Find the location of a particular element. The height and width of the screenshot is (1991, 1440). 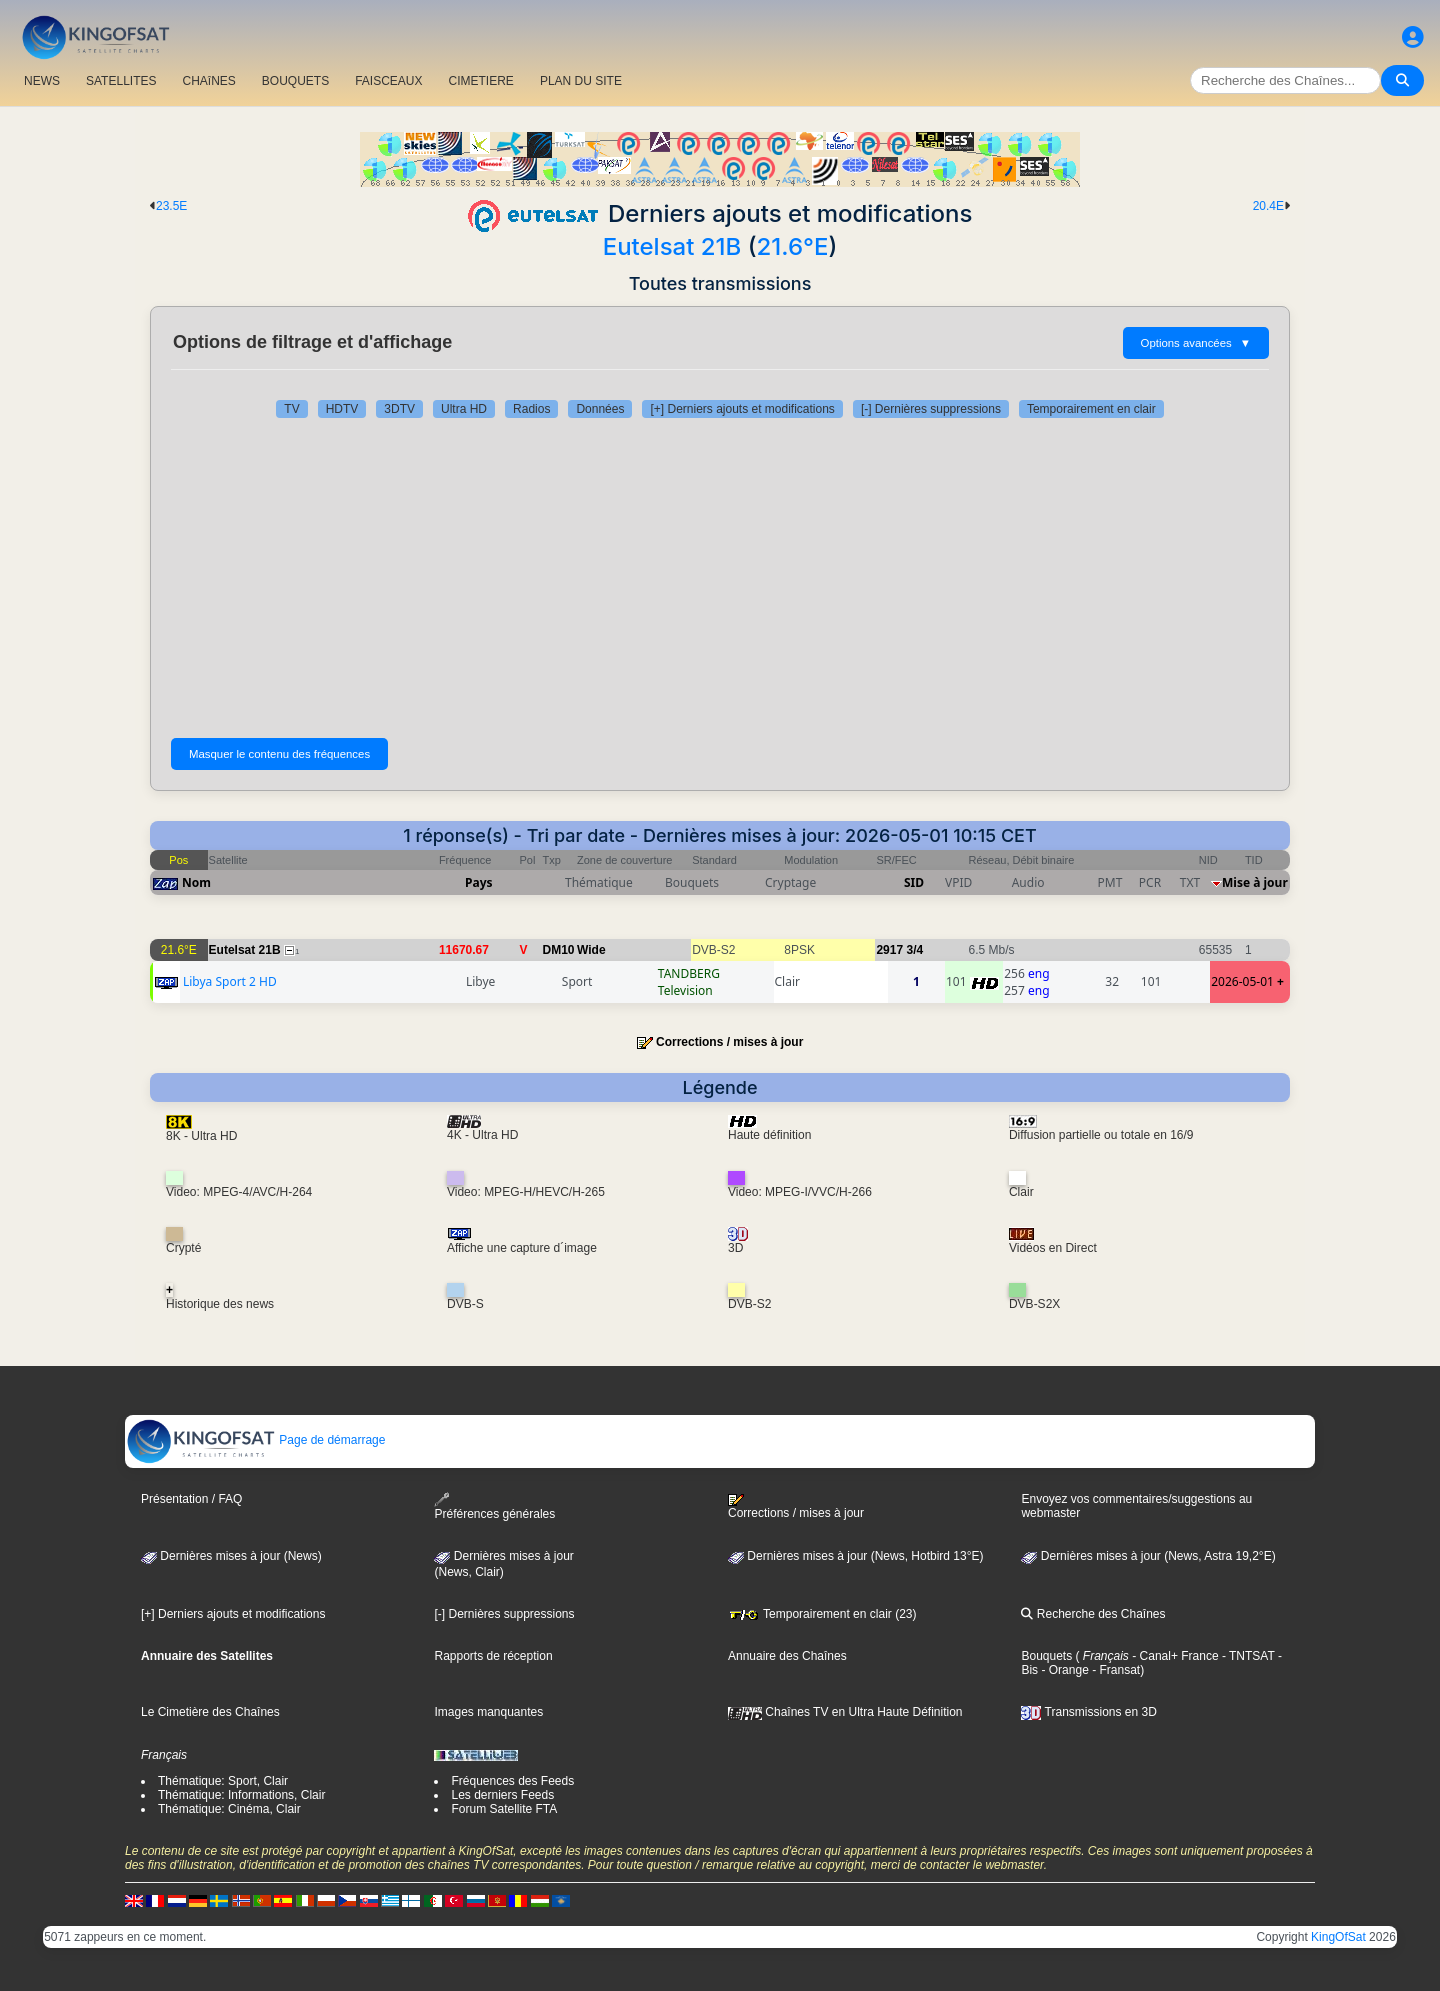

BOUQUETS is located at coordinates (295, 81).